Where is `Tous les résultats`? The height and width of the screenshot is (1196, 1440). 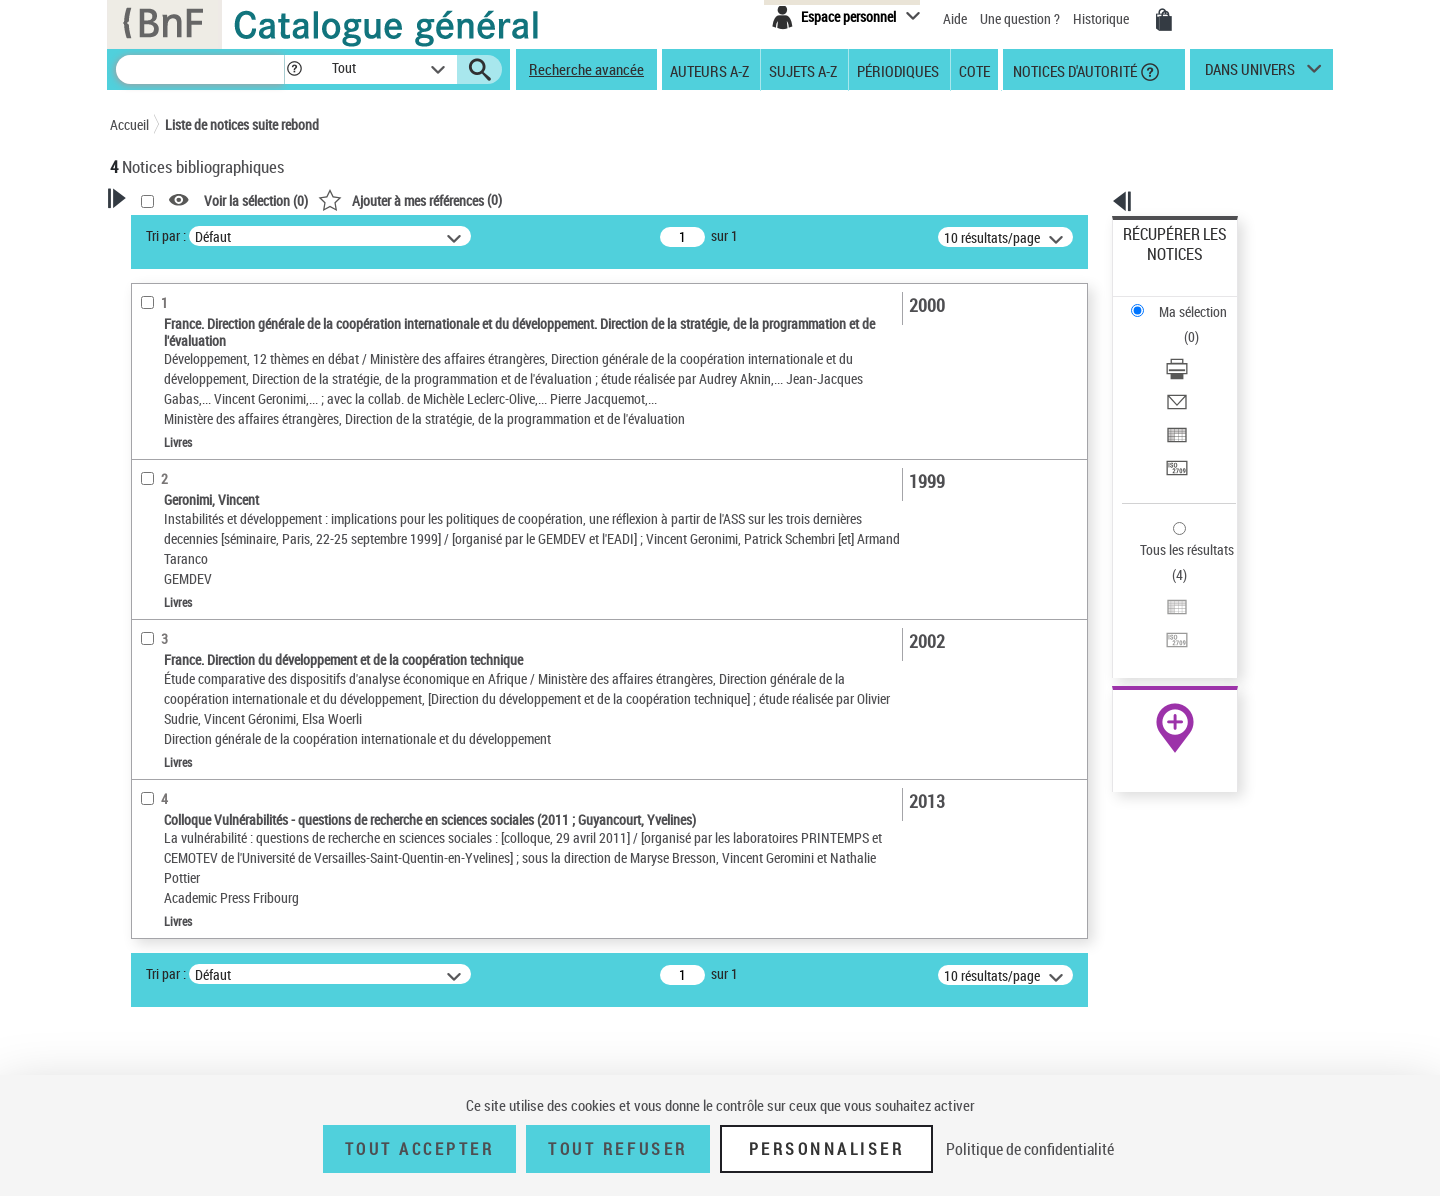
Tous les résultats is located at coordinates (1174, 427).